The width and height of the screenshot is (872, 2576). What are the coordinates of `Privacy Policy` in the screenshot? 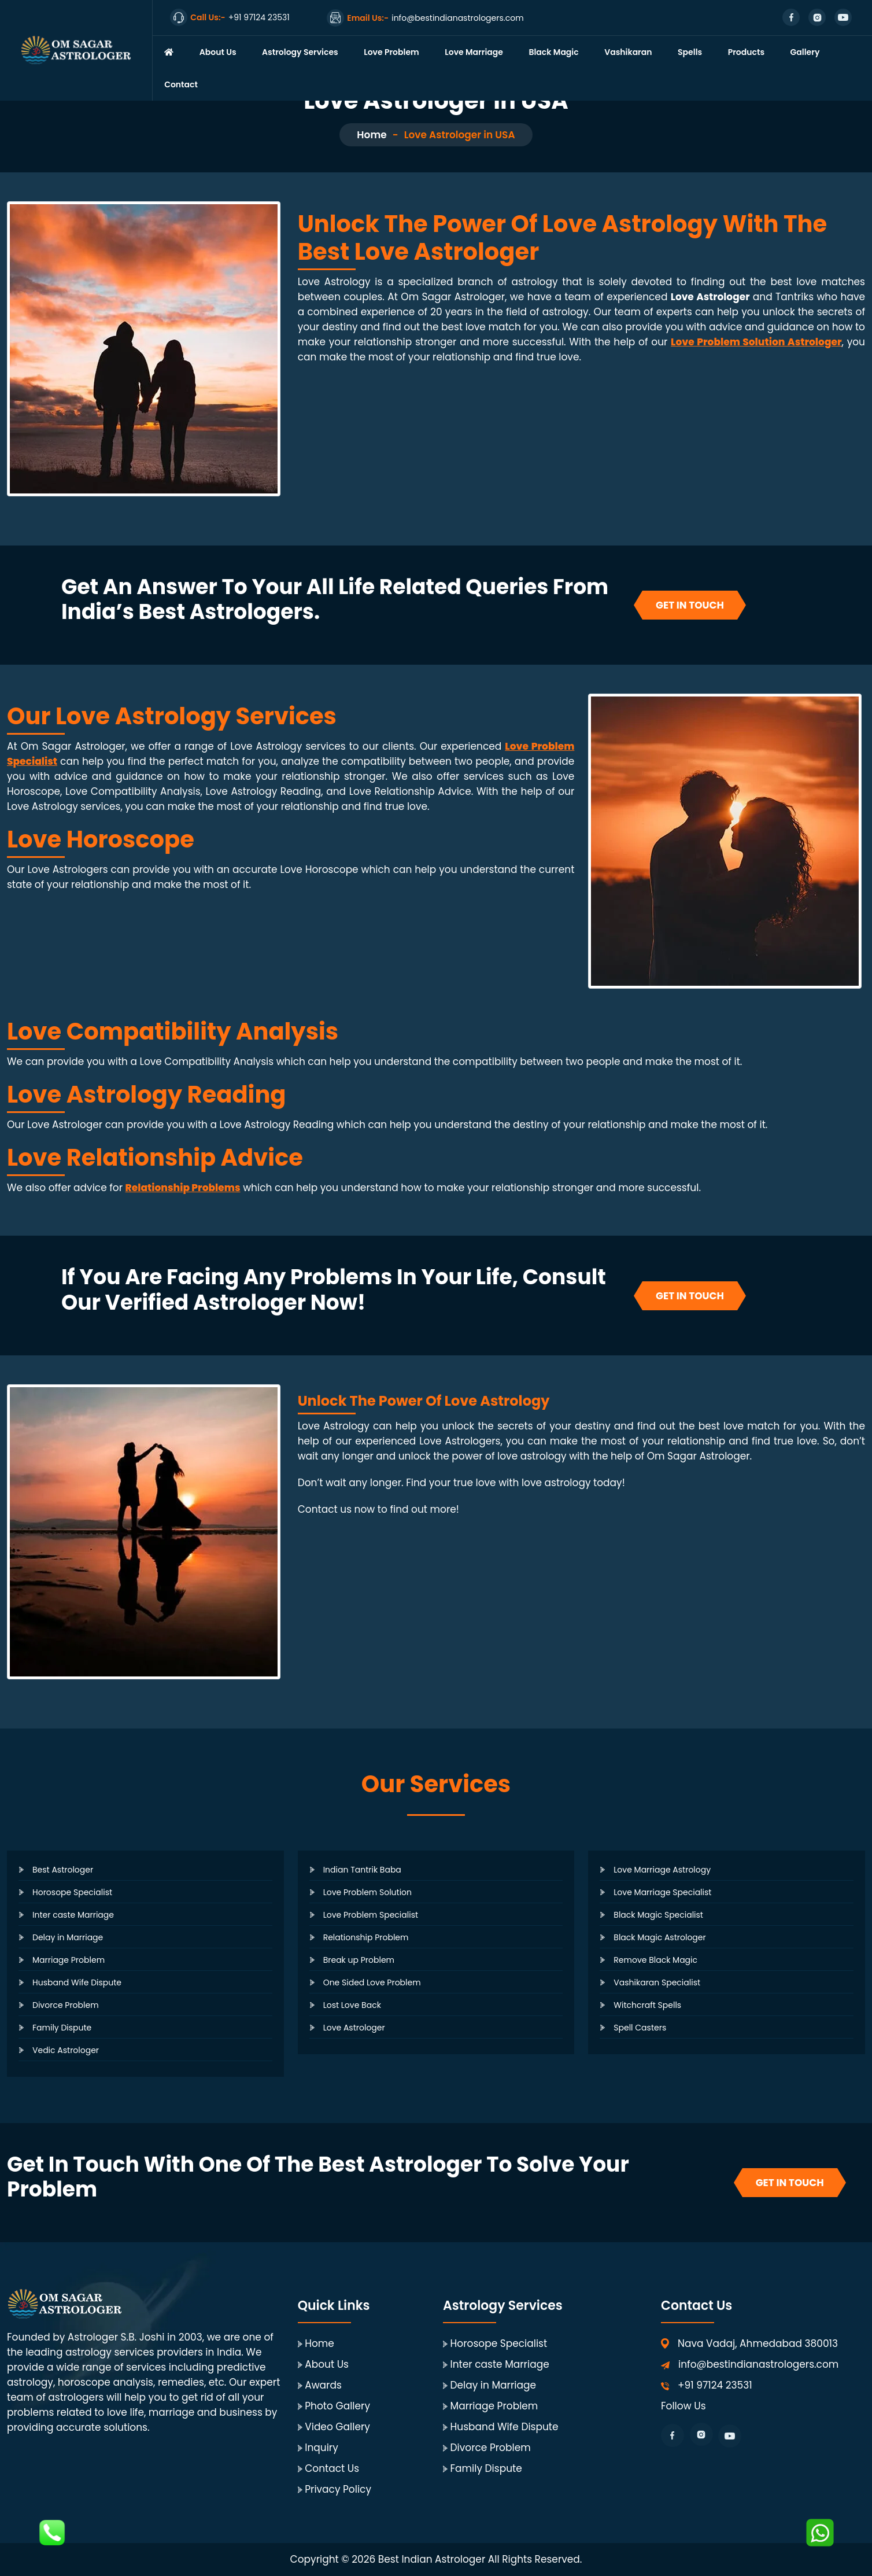 It's located at (338, 2489).